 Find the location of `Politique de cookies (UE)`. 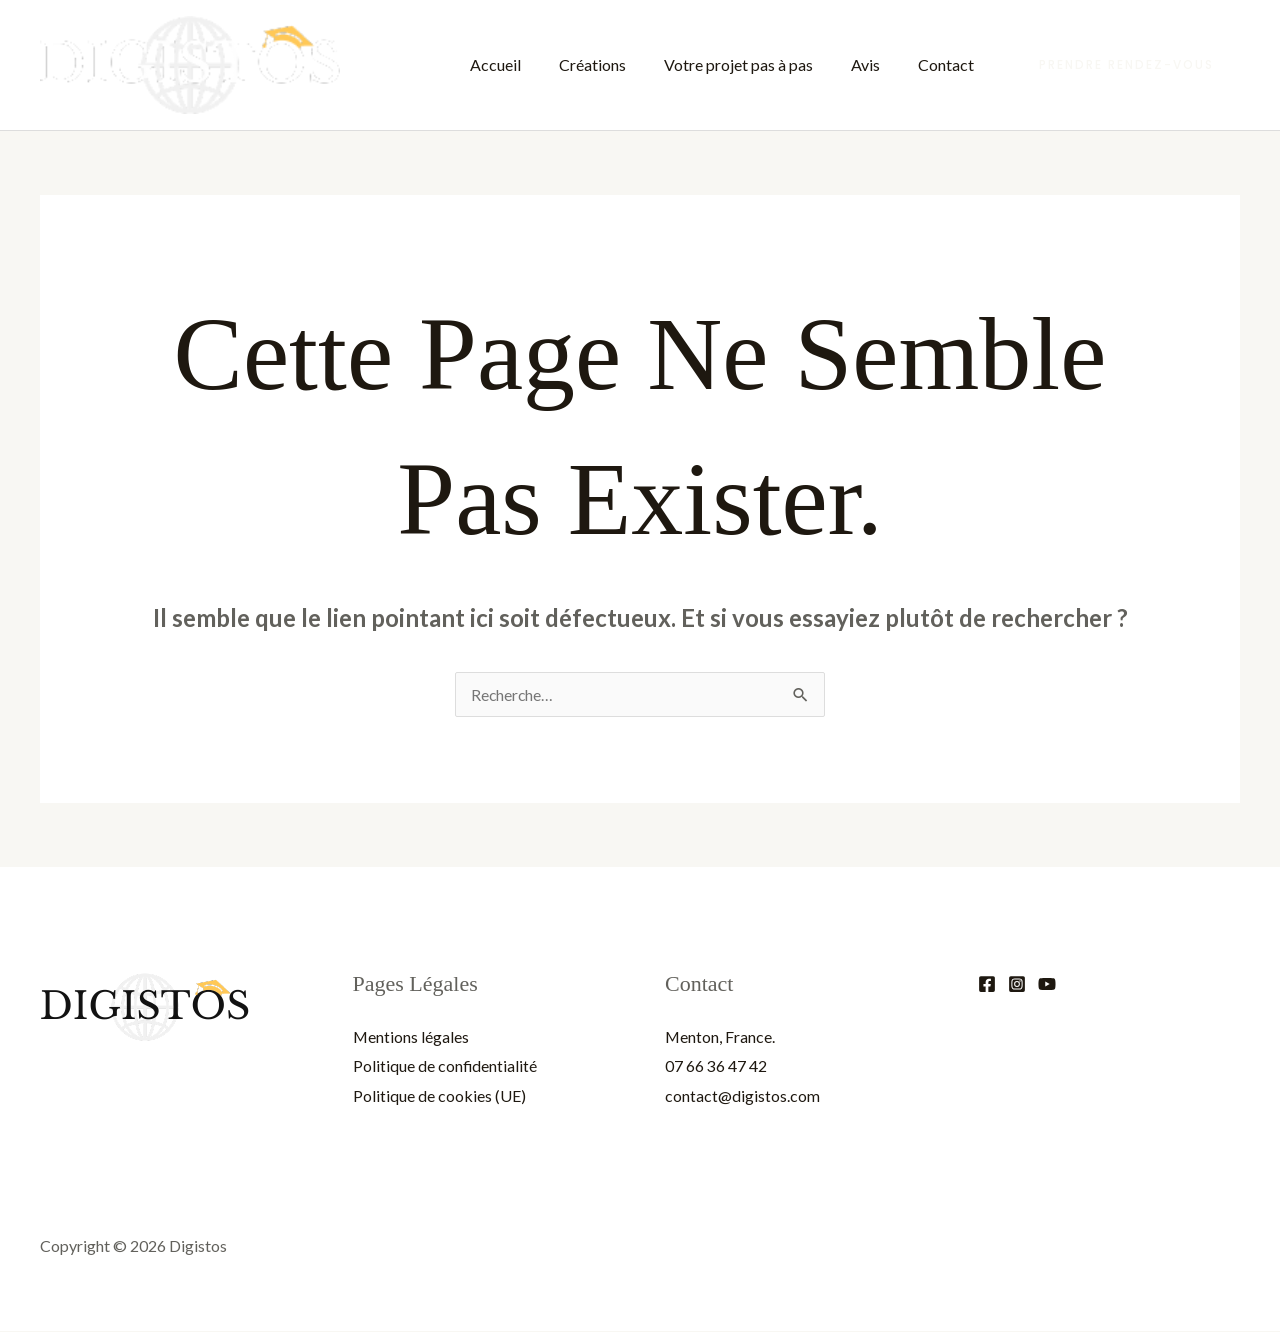

Politique de cookies (UE) is located at coordinates (439, 1095).